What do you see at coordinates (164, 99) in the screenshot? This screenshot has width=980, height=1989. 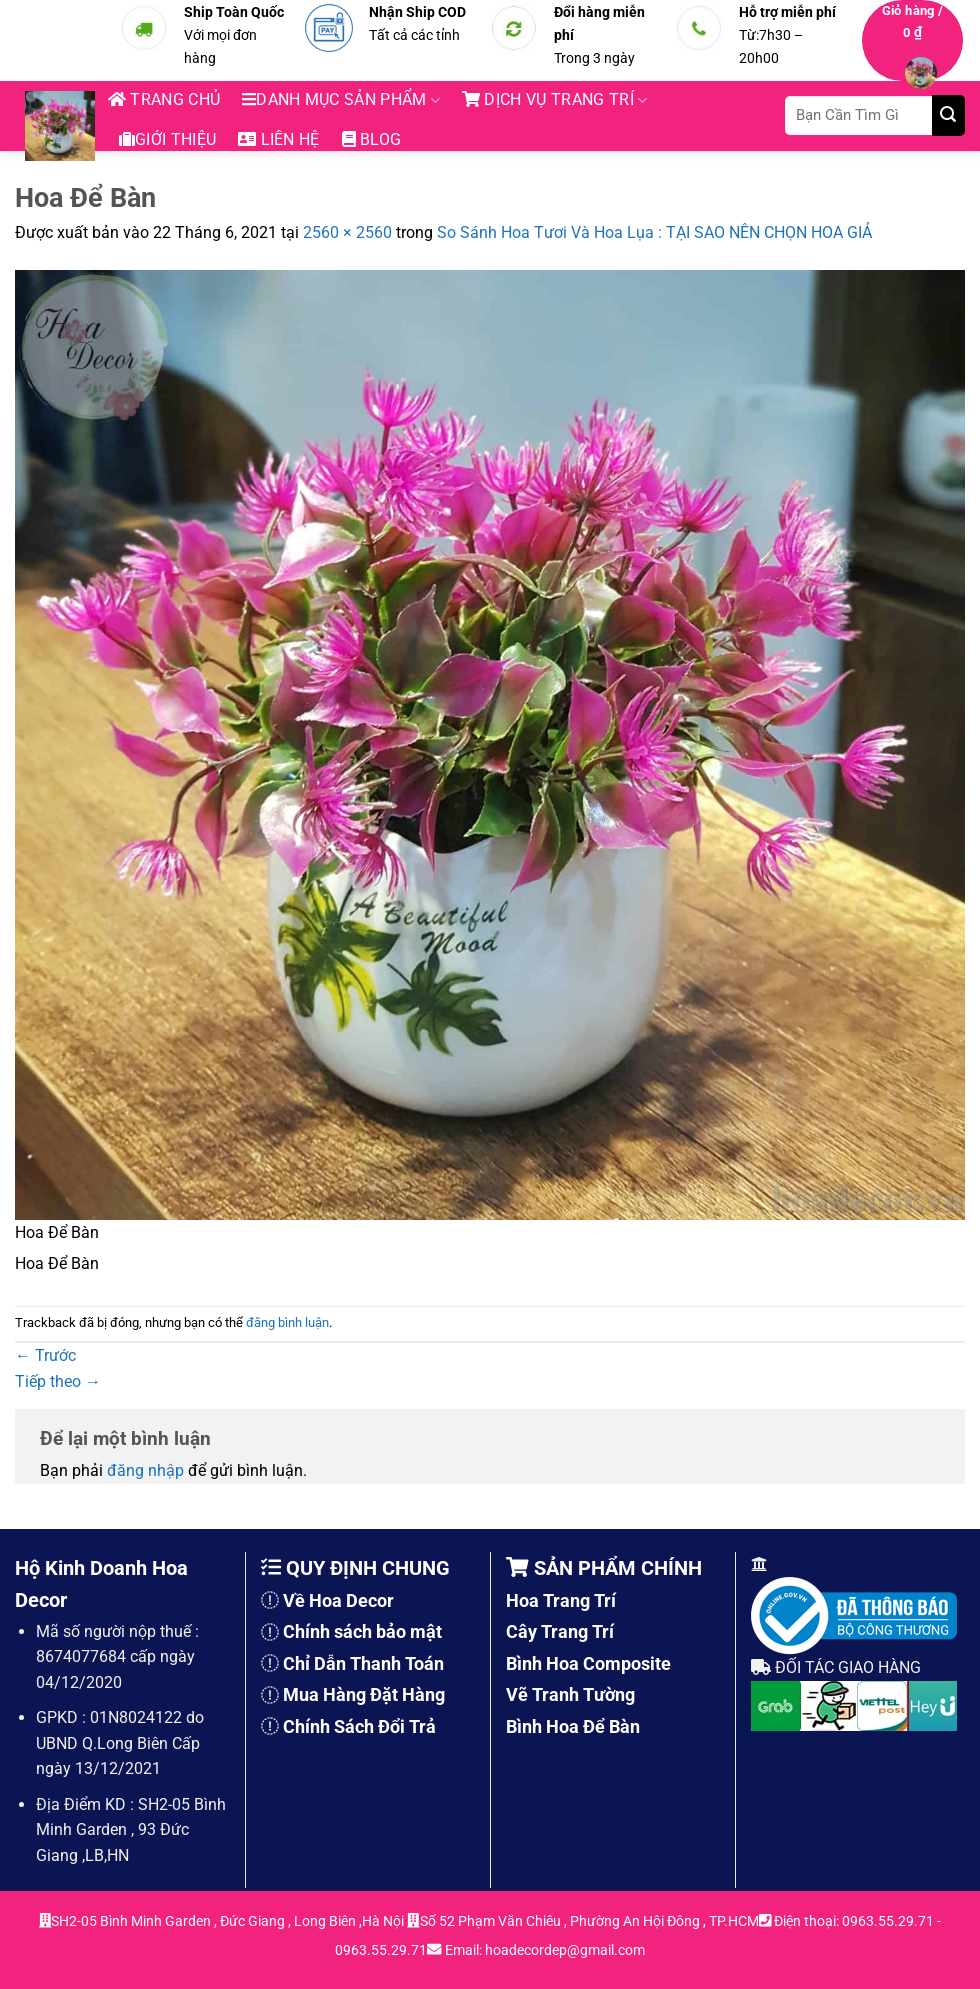 I see `Trang chủ` at bounding box center [164, 99].